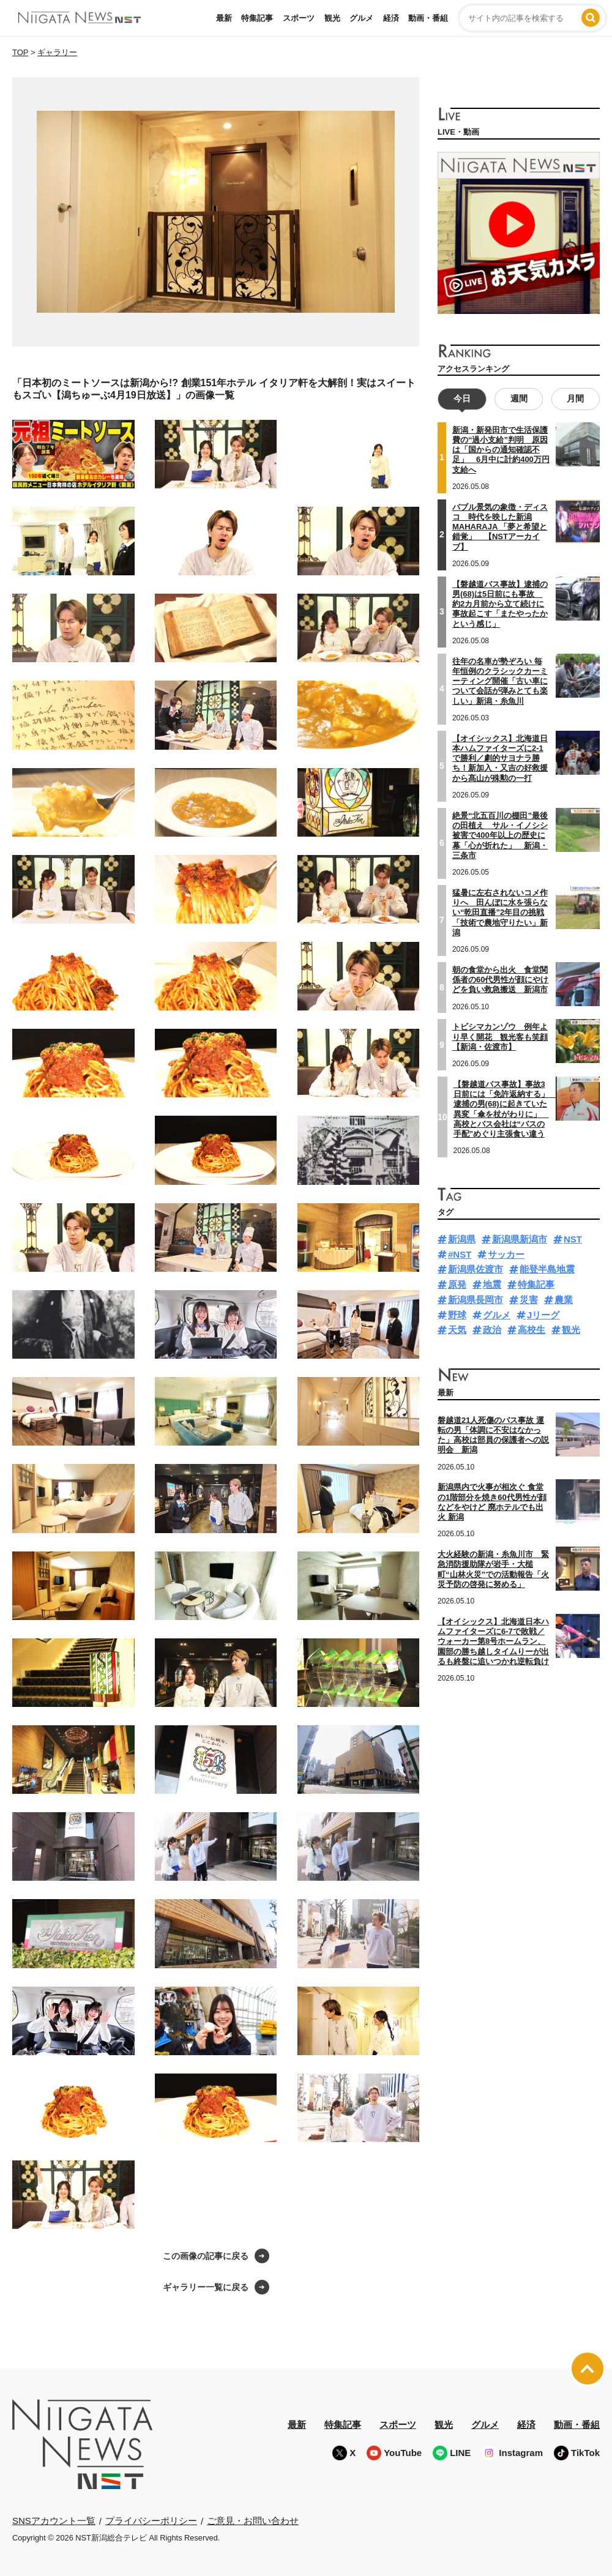  Describe the element at coordinates (547, 1269) in the screenshot. I see `能登半島地震` at that location.